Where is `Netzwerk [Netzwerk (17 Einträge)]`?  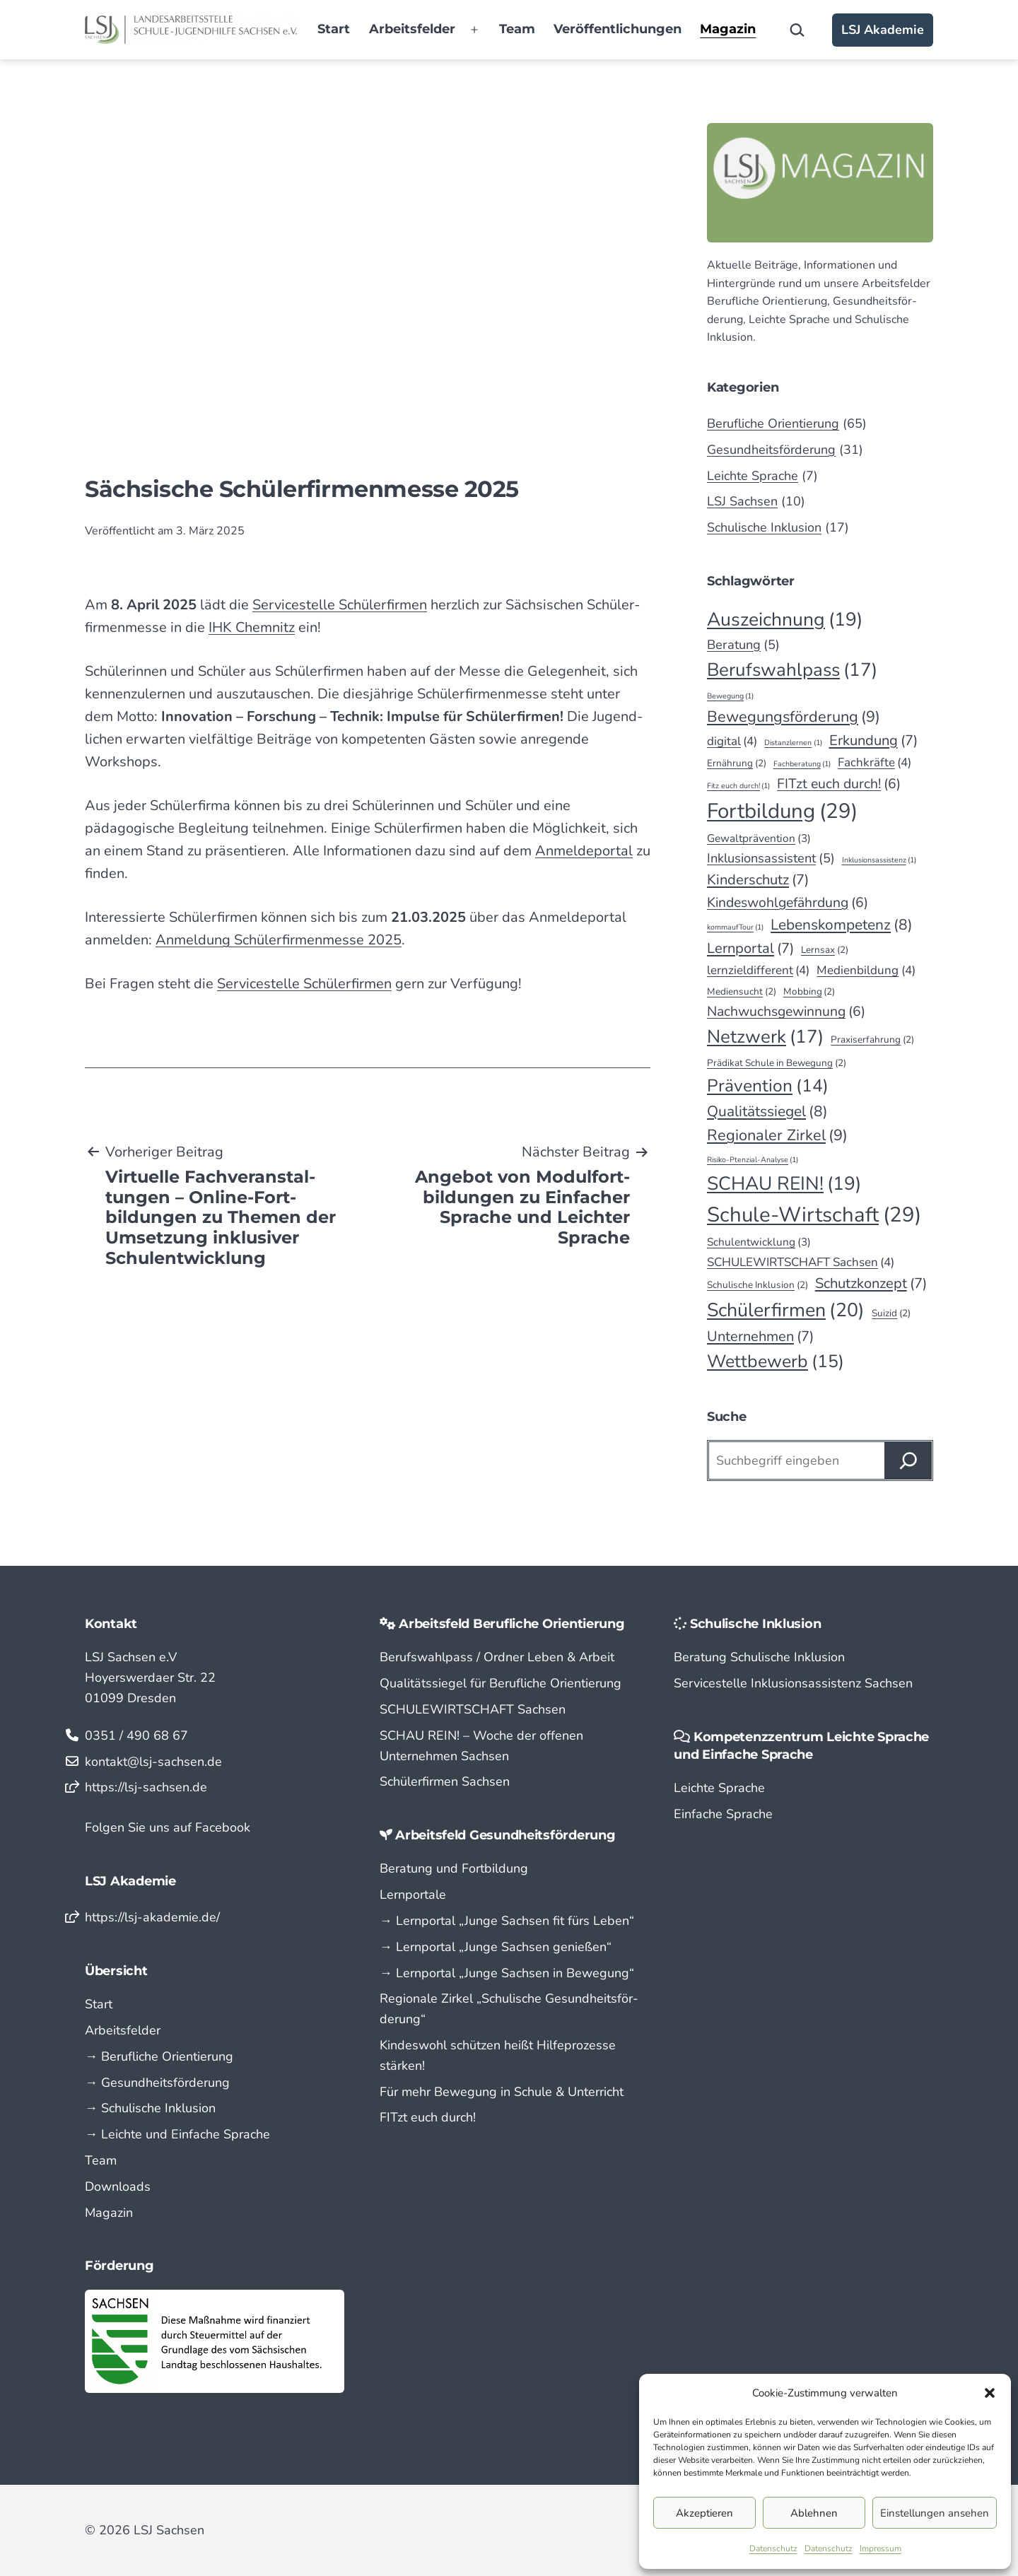
Netzwerk [Netzwerk (17 Einträge)] is located at coordinates (765, 1036).